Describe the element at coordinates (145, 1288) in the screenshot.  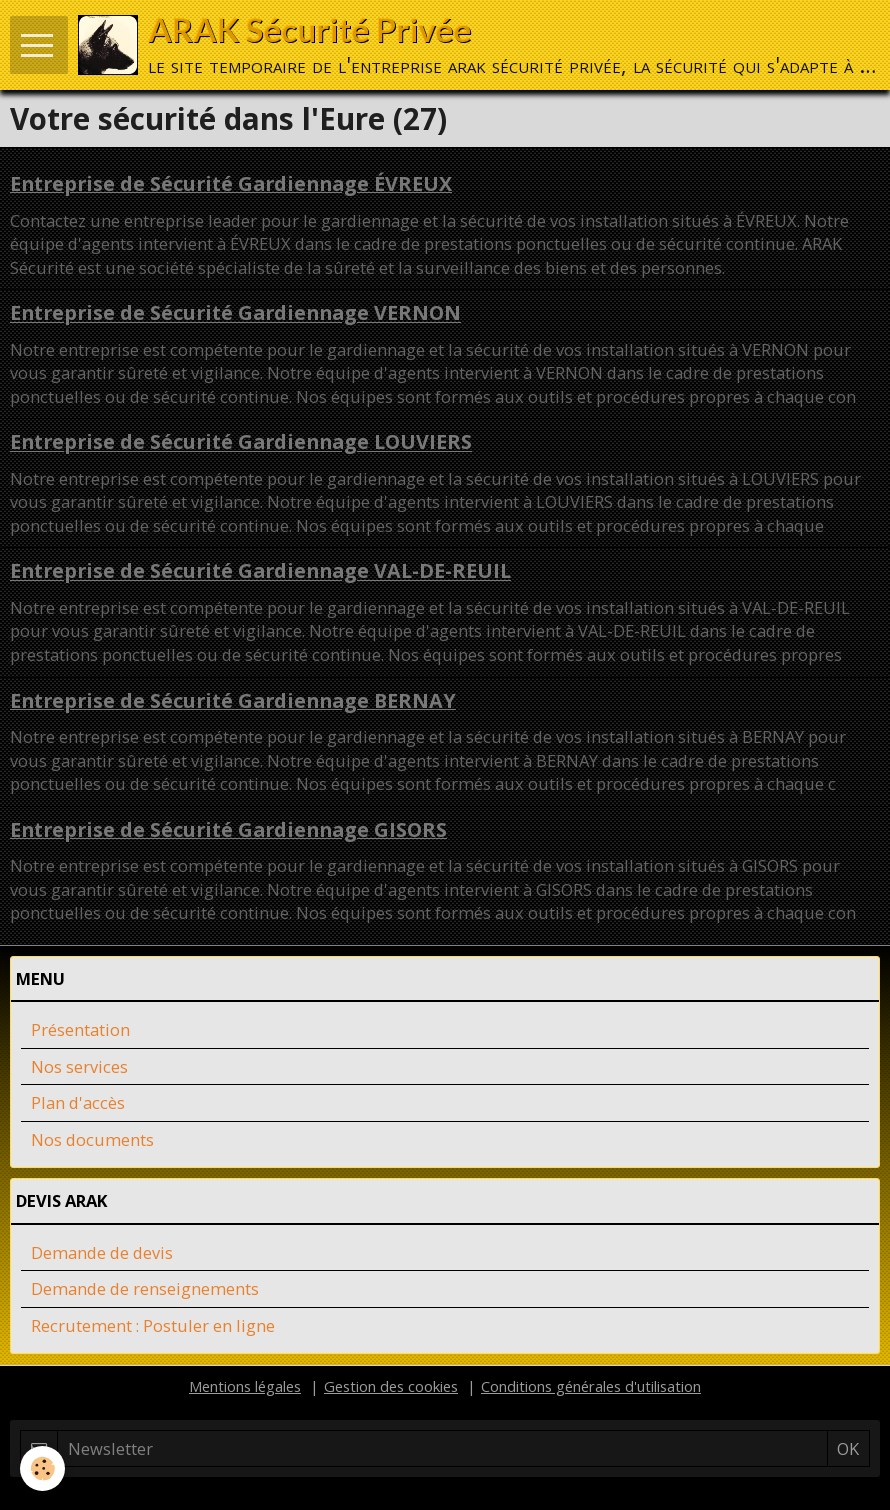
I see `Demande de renseignements` at that location.